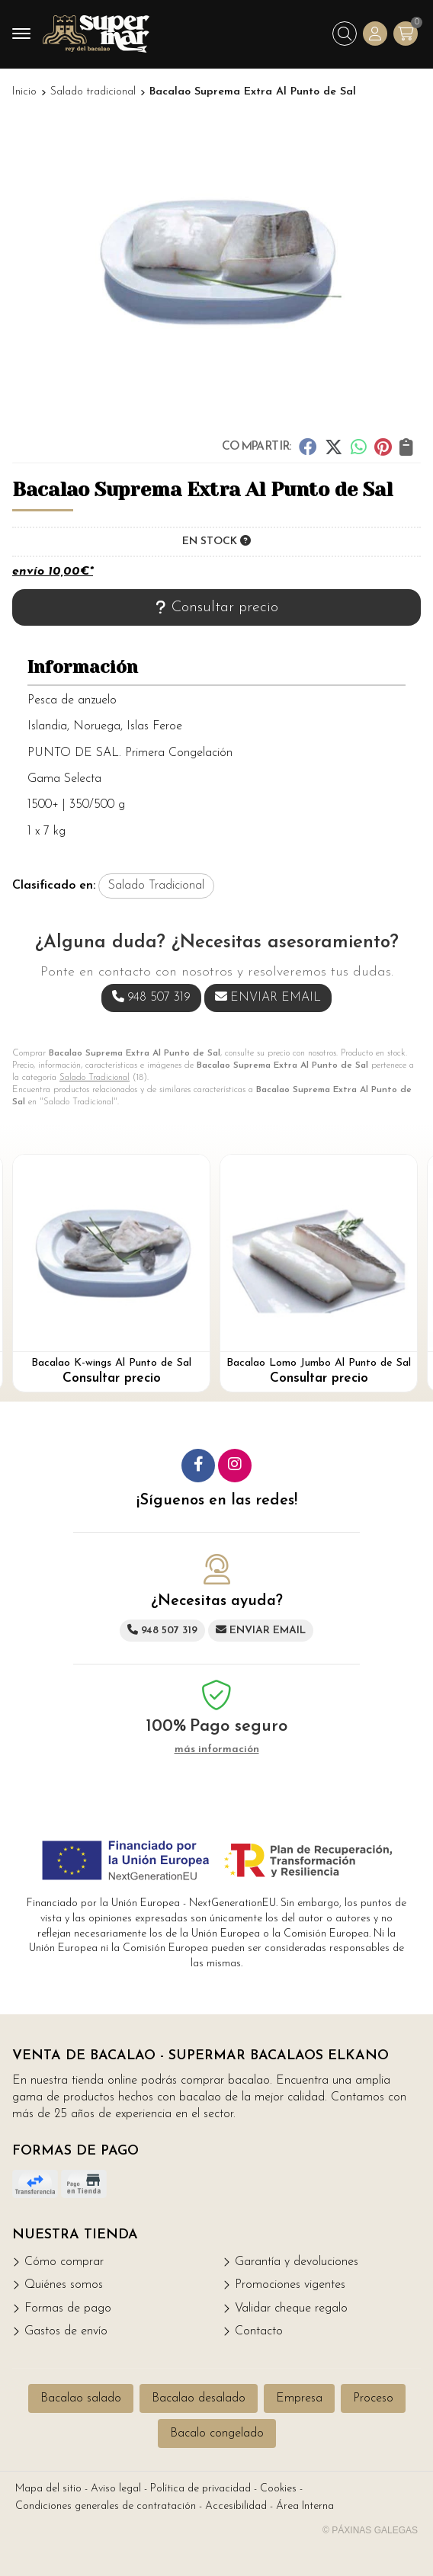 Image resolution: width=433 pixels, height=2576 pixels. What do you see at coordinates (217, 2433) in the screenshot?
I see `Bacalo congelado` at bounding box center [217, 2433].